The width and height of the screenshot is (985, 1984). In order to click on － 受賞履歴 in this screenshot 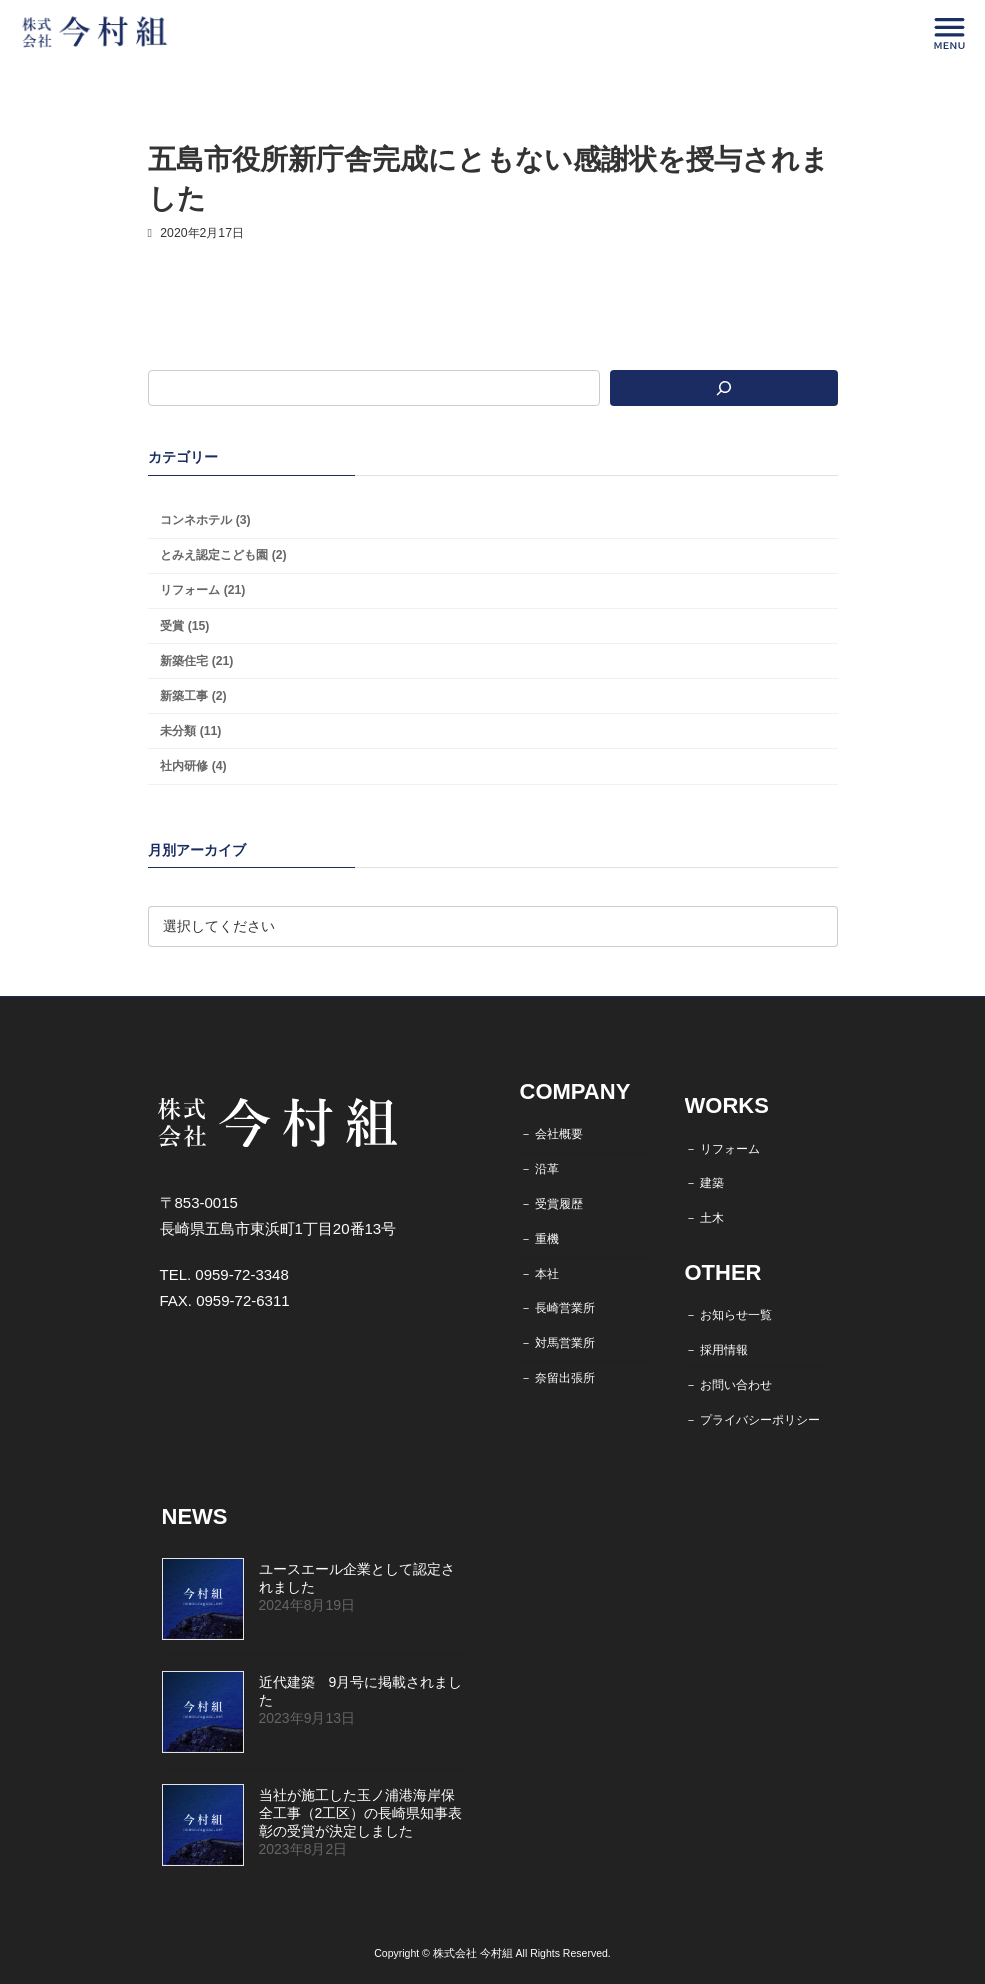, I will do `click(551, 1204)`.